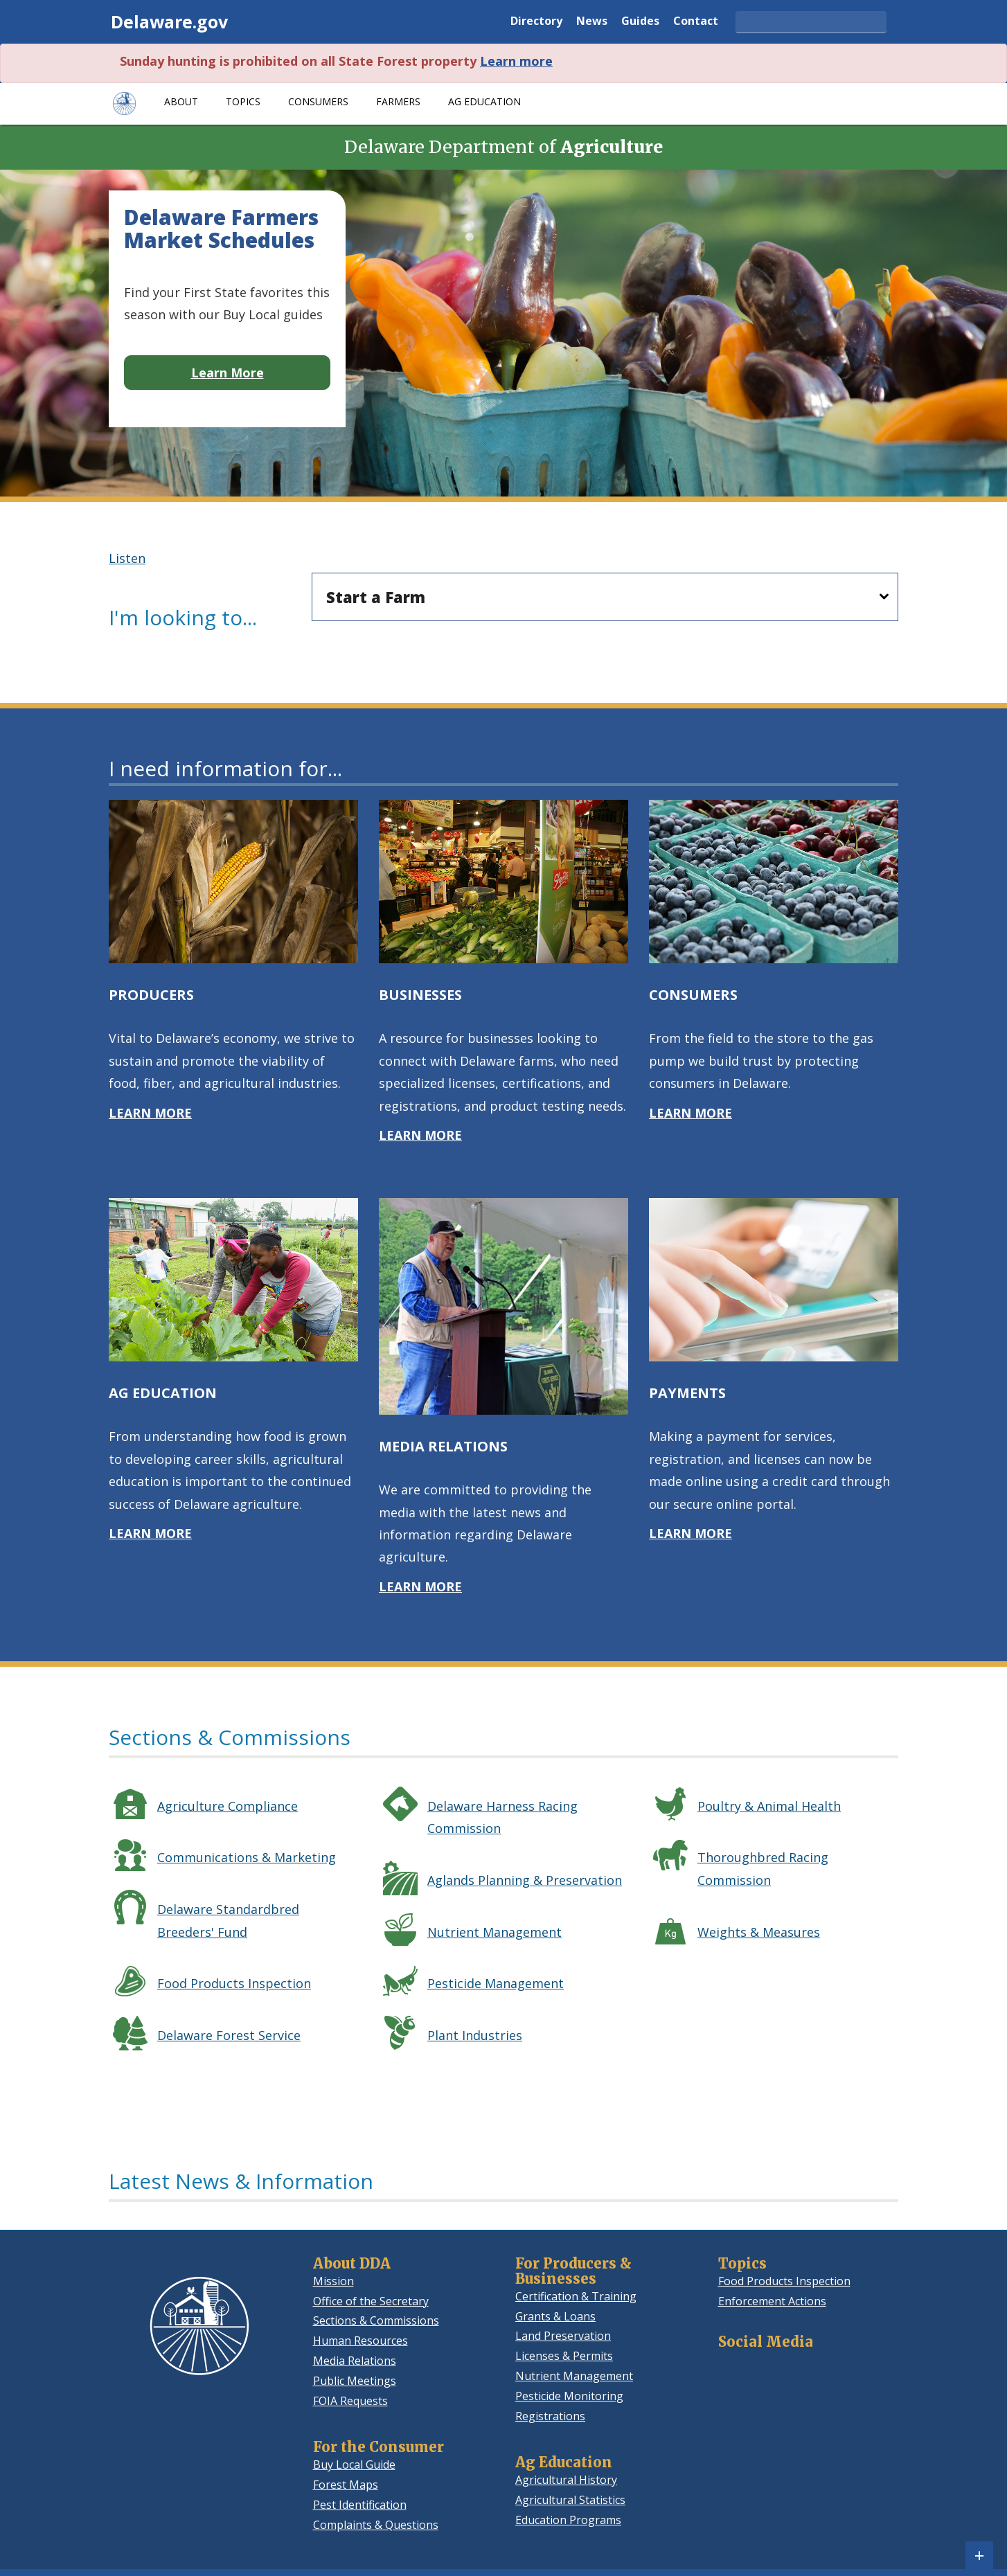 This screenshot has height=2576, width=1007. Describe the element at coordinates (229, 2035) in the screenshot. I see `Delaware Forest Service` at that location.